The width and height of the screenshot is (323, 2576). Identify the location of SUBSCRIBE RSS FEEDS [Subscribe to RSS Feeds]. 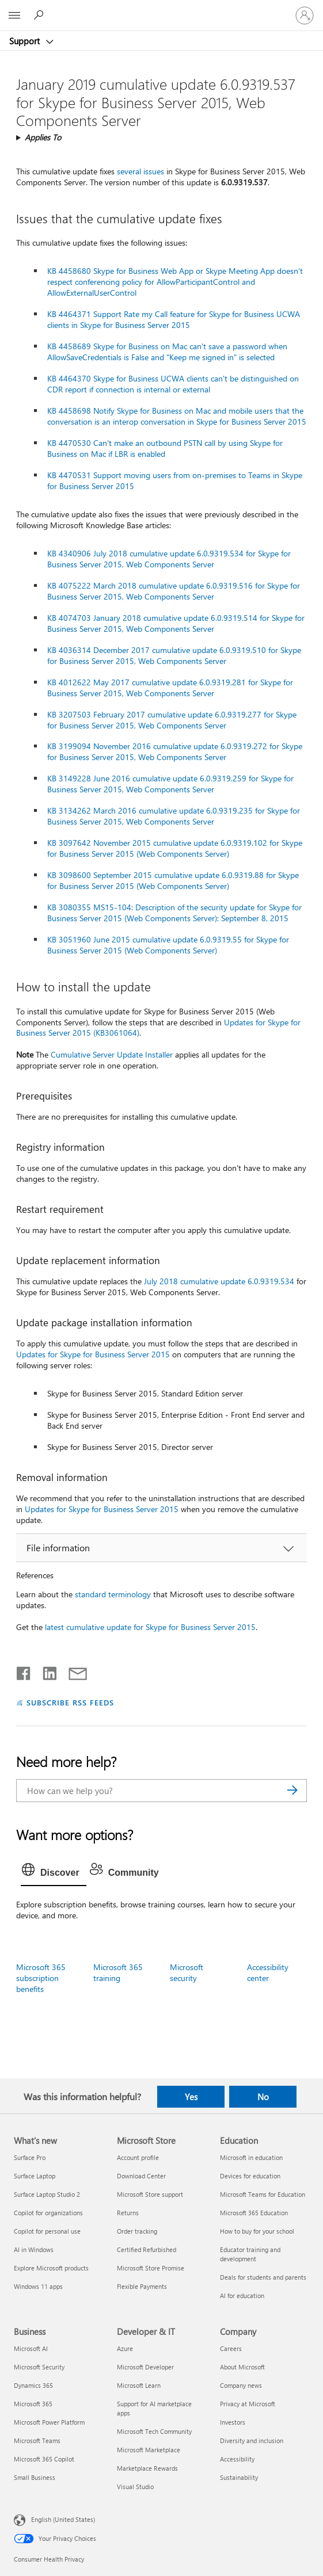
(70, 1702).